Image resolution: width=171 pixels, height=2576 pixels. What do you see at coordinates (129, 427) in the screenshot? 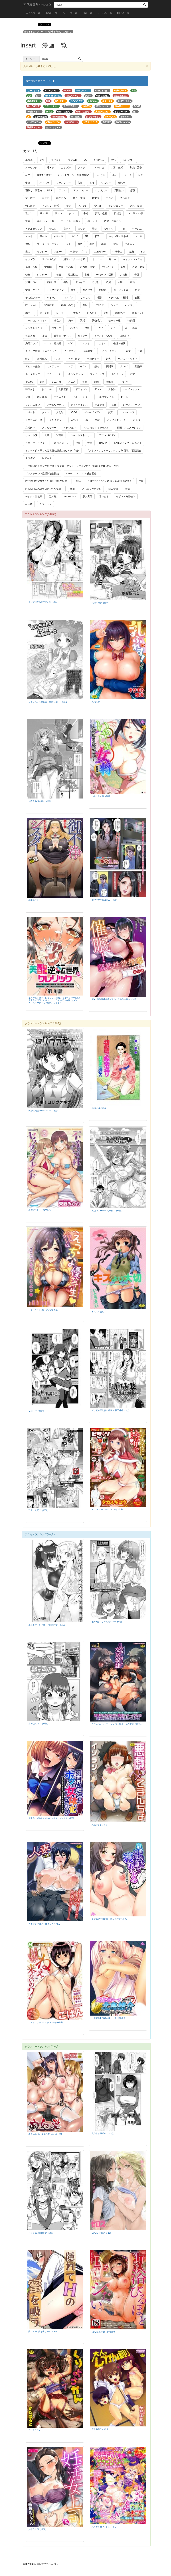
I see `動画・アニメーション` at bounding box center [129, 427].